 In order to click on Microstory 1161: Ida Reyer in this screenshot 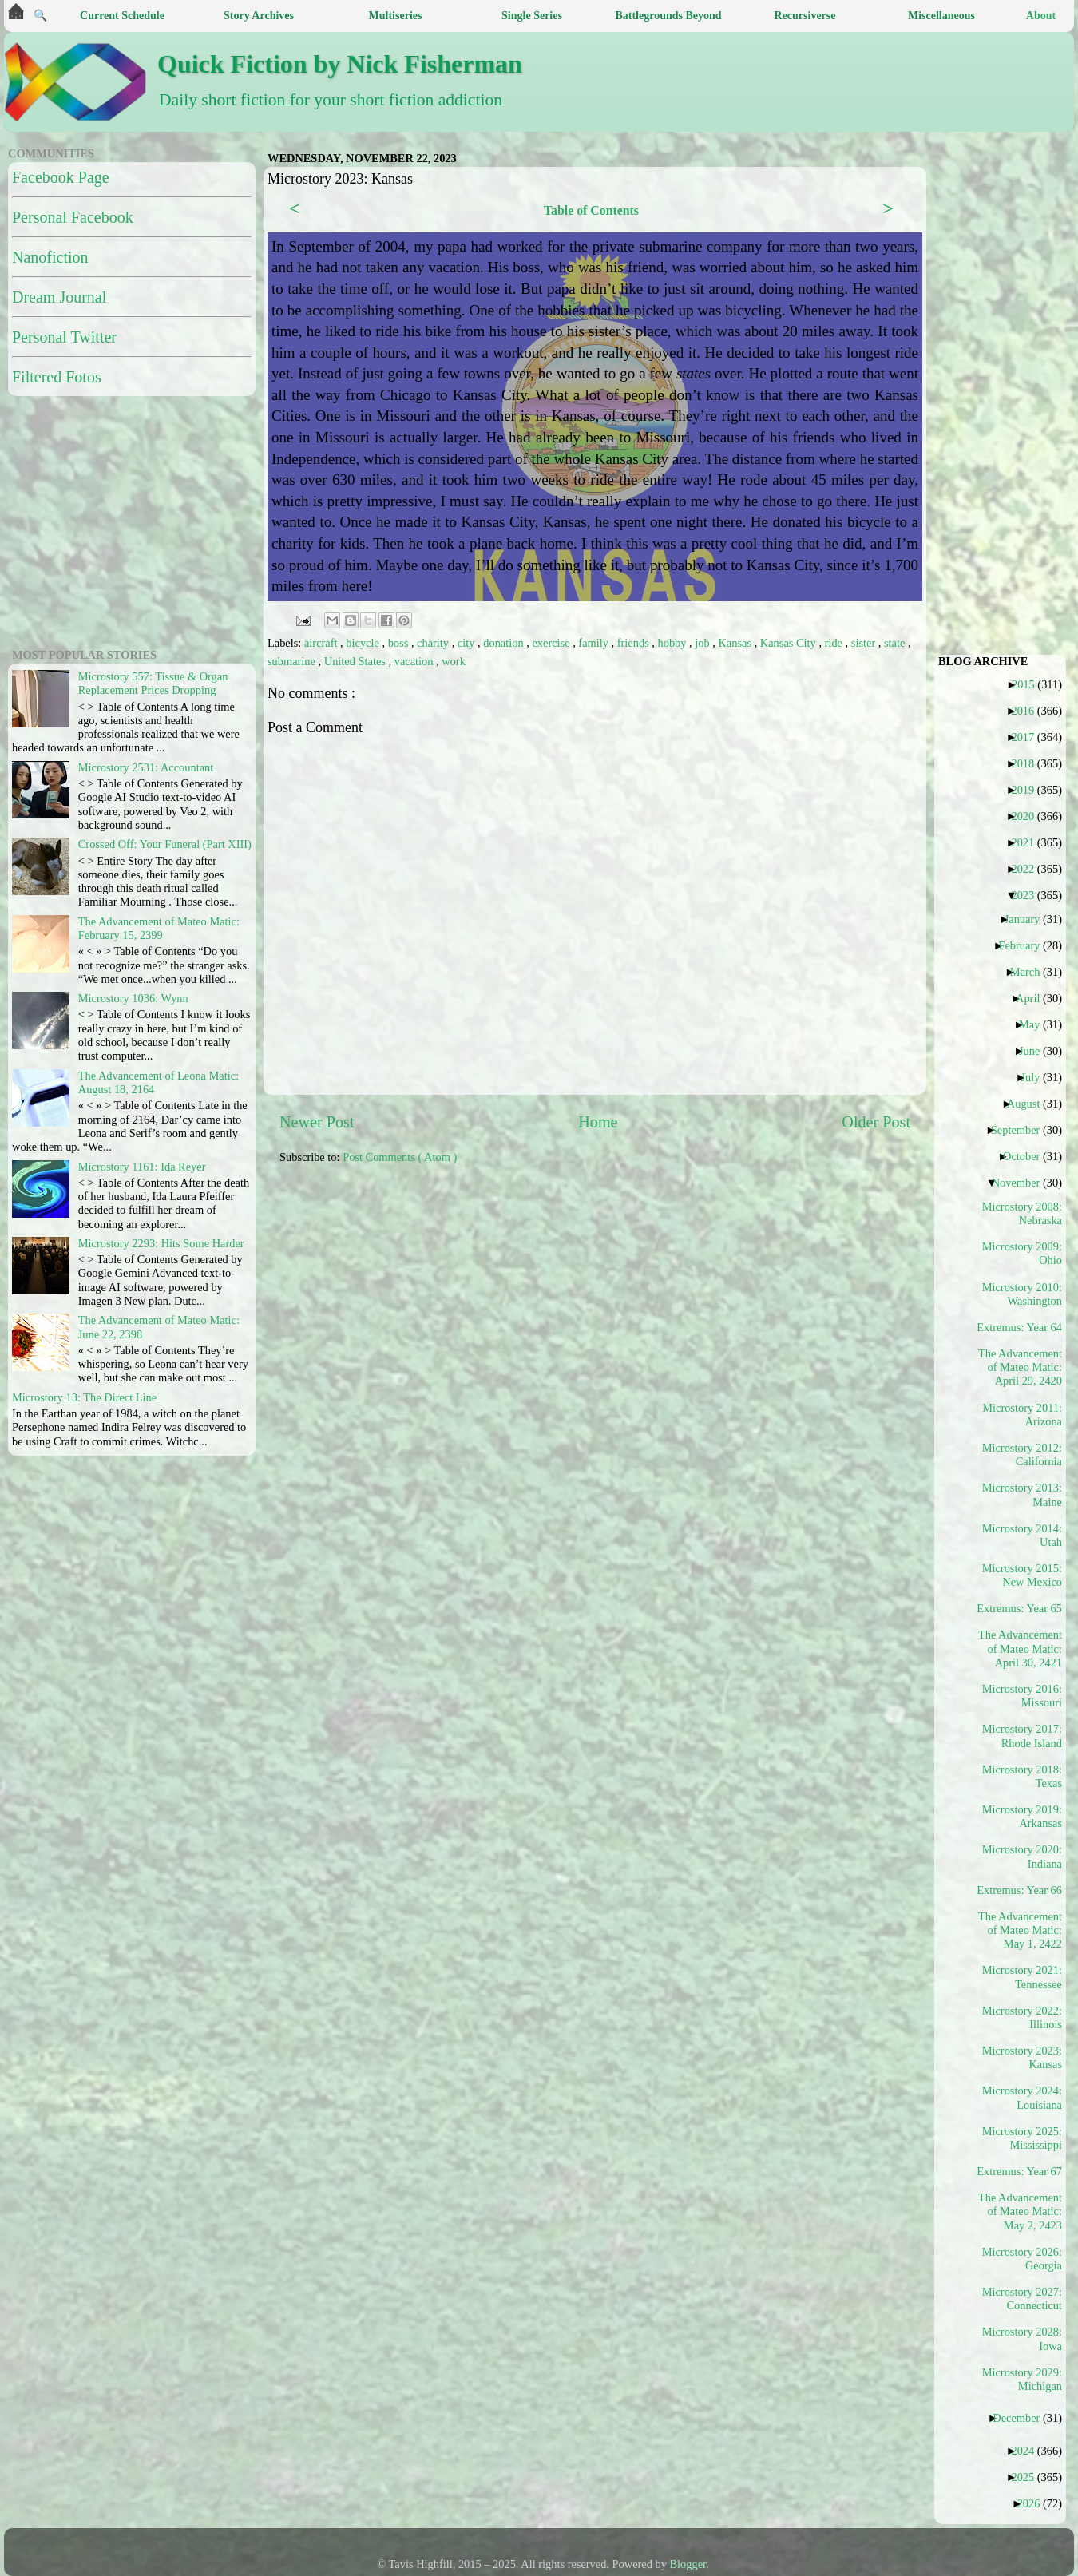, I will do `click(142, 1166)`.